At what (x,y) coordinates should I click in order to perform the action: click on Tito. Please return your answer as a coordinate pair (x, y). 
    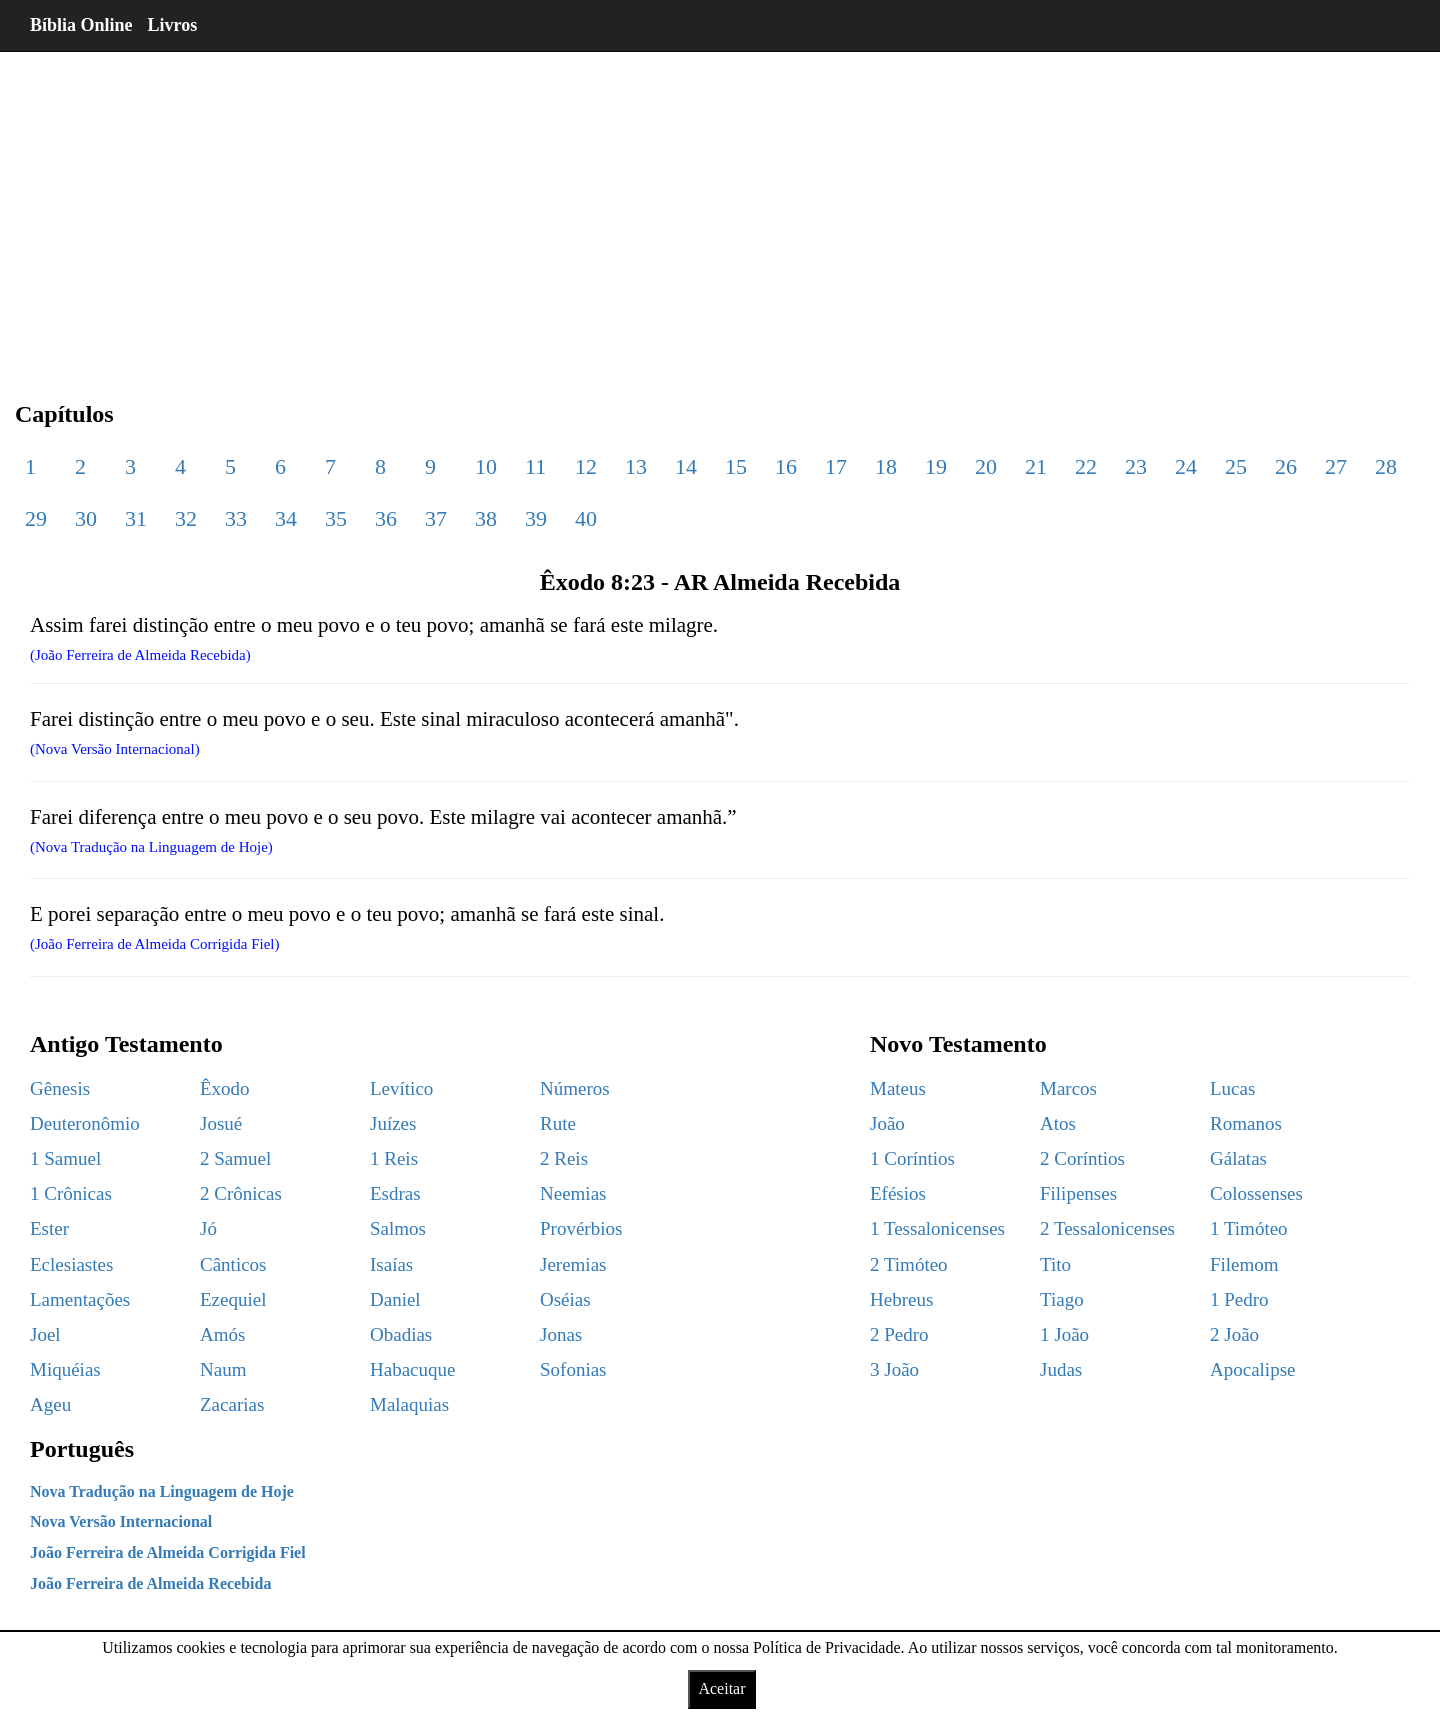
    Looking at the image, I should click on (1055, 1264).